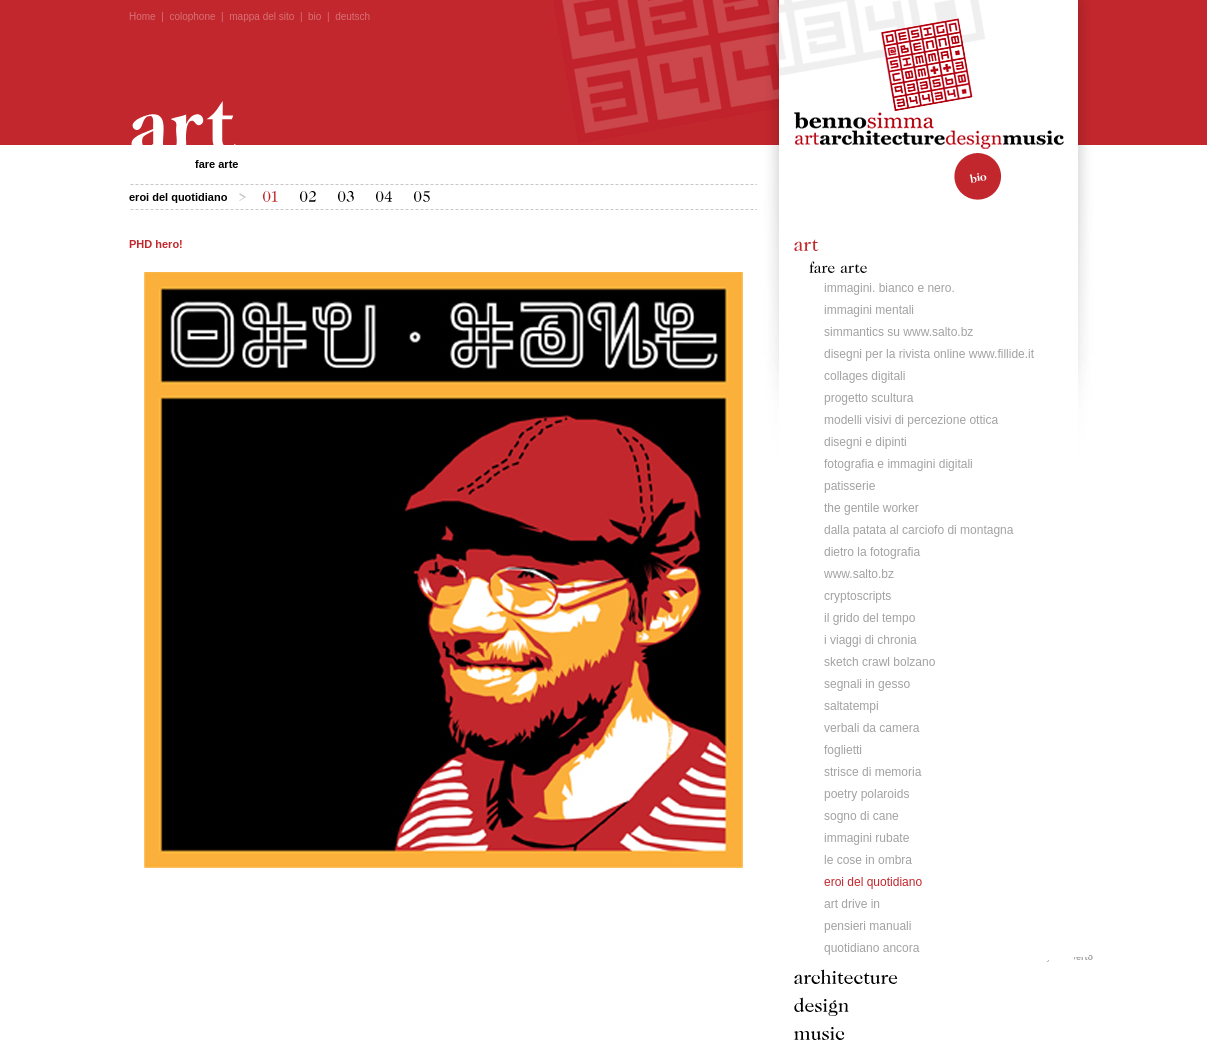 The image size is (1207, 1049). I want to click on strisce di memoria, so click(872, 772).